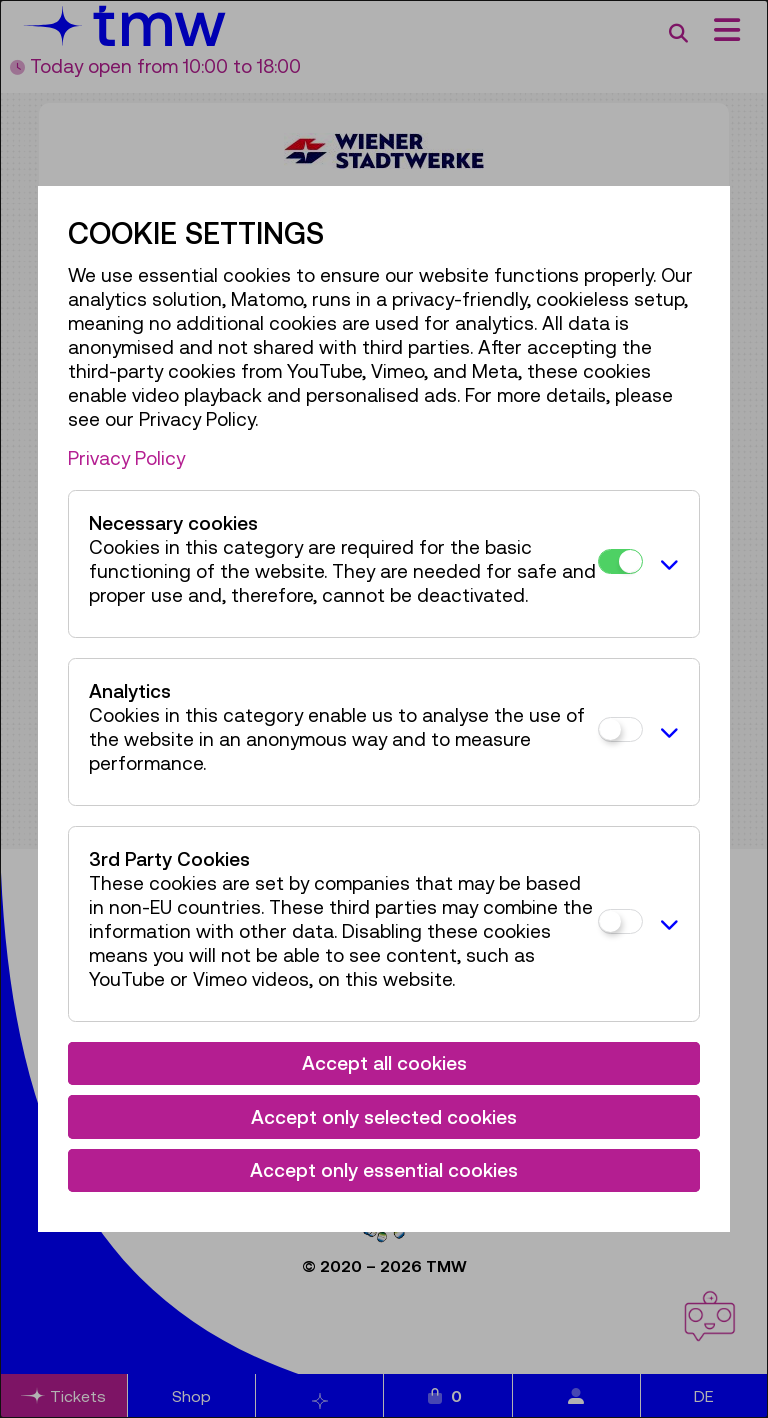  I want to click on Privacy Policy, so click(126, 458).